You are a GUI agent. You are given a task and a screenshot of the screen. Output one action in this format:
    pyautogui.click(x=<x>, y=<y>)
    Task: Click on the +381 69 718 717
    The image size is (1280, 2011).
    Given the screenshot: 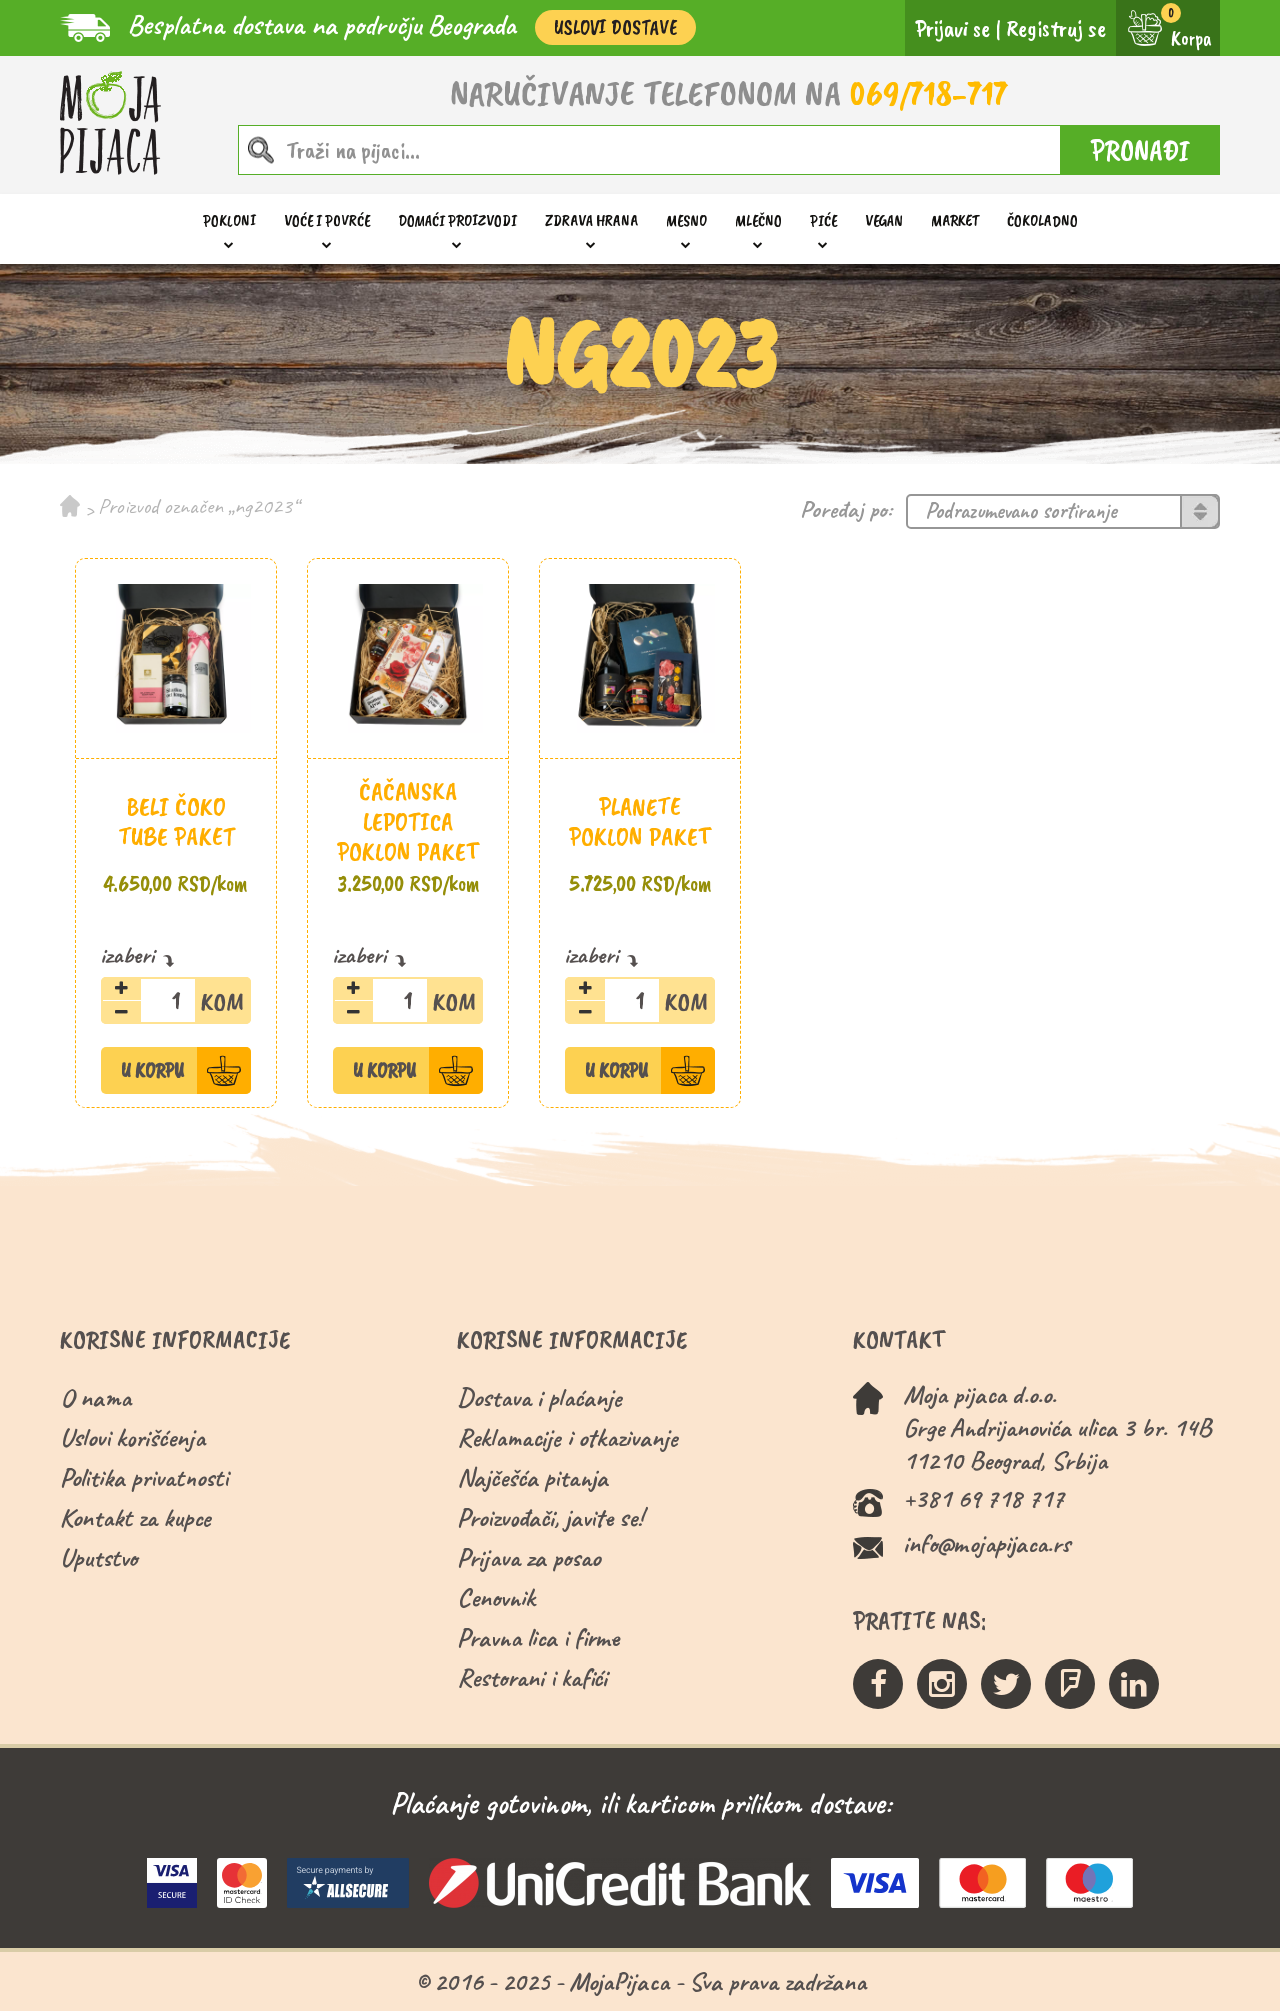 What is the action you would take?
    pyautogui.click(x=983, y=1498)
    